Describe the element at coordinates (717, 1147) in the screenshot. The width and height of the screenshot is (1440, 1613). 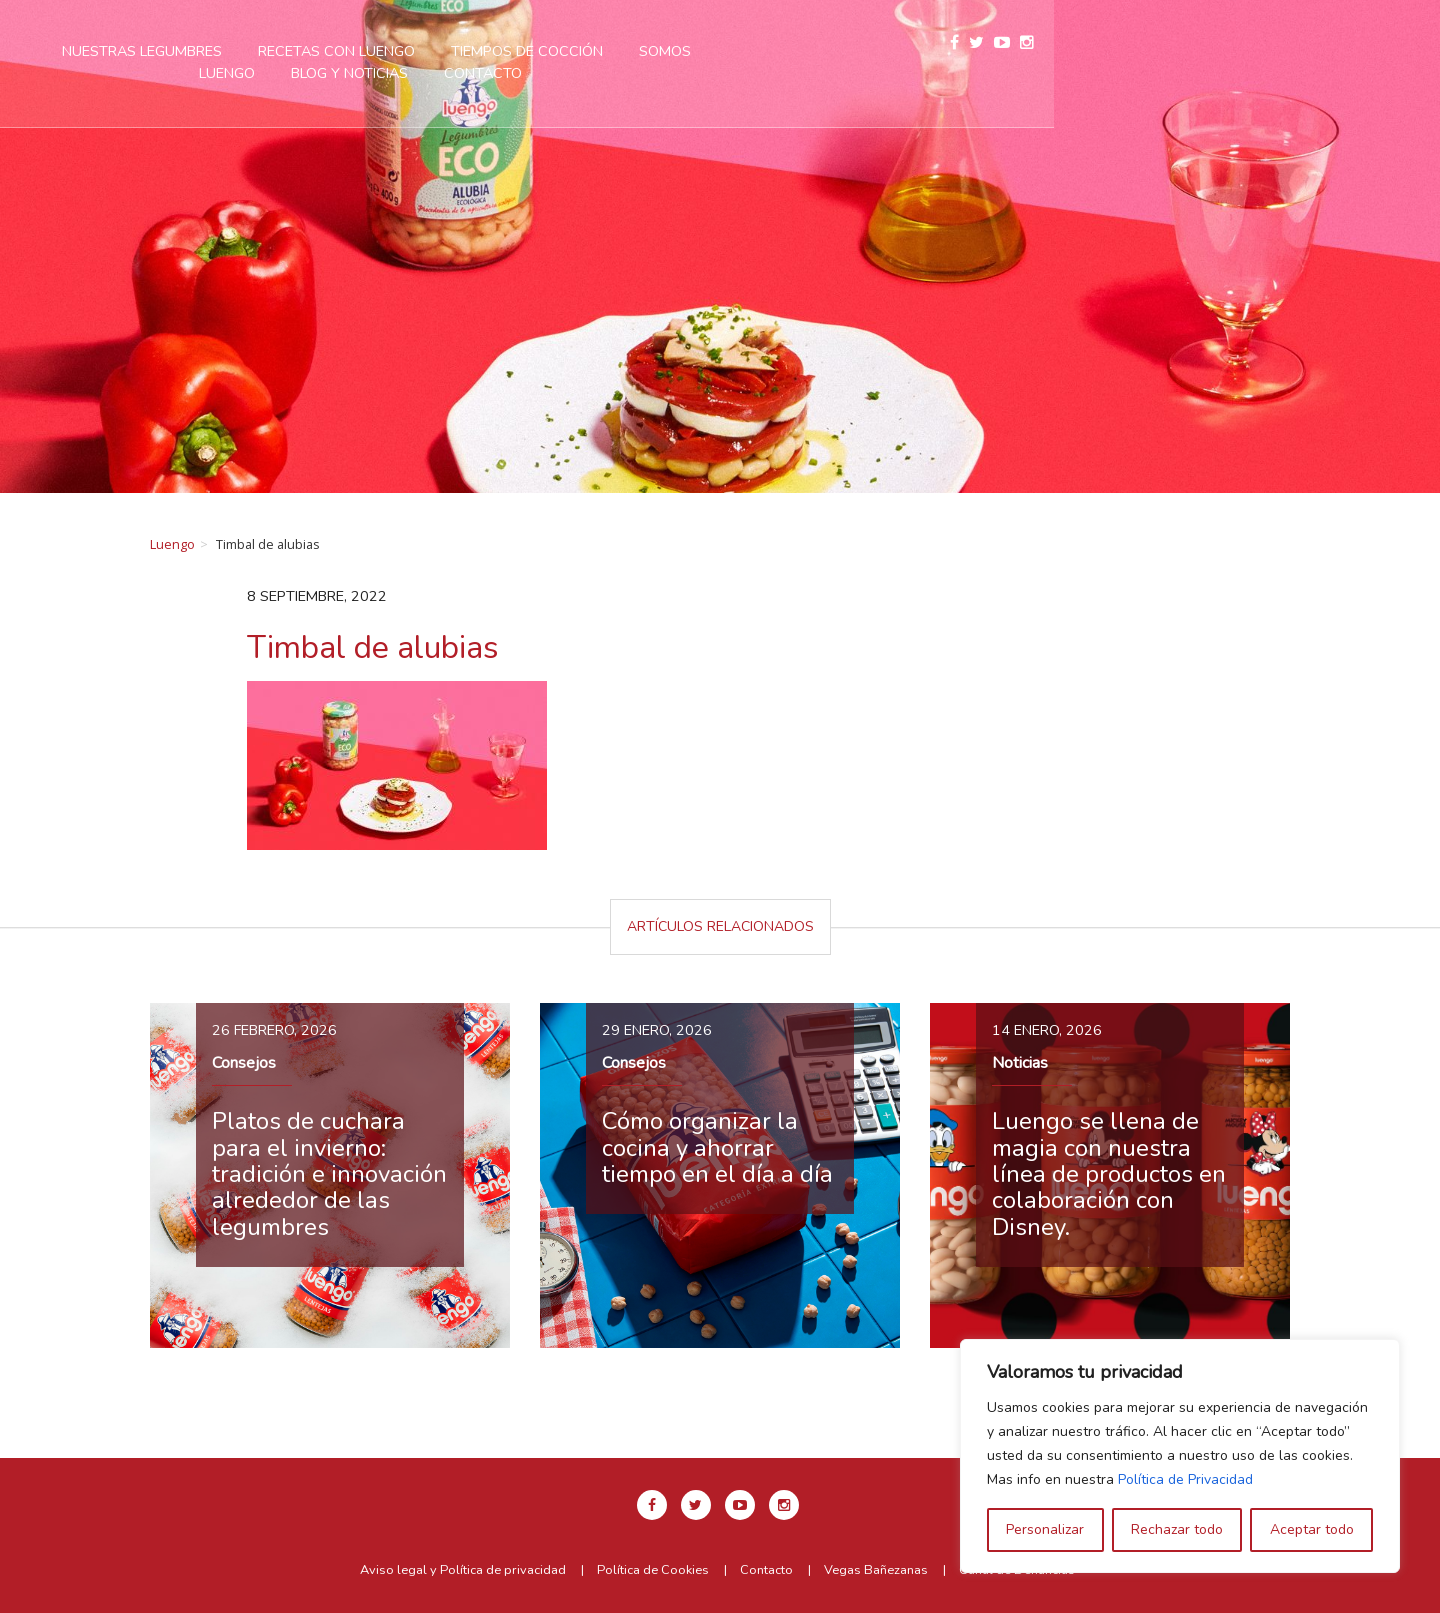
I see `Cómo organizar la cocina y ahorrar tiempo en el día a día` at that location.